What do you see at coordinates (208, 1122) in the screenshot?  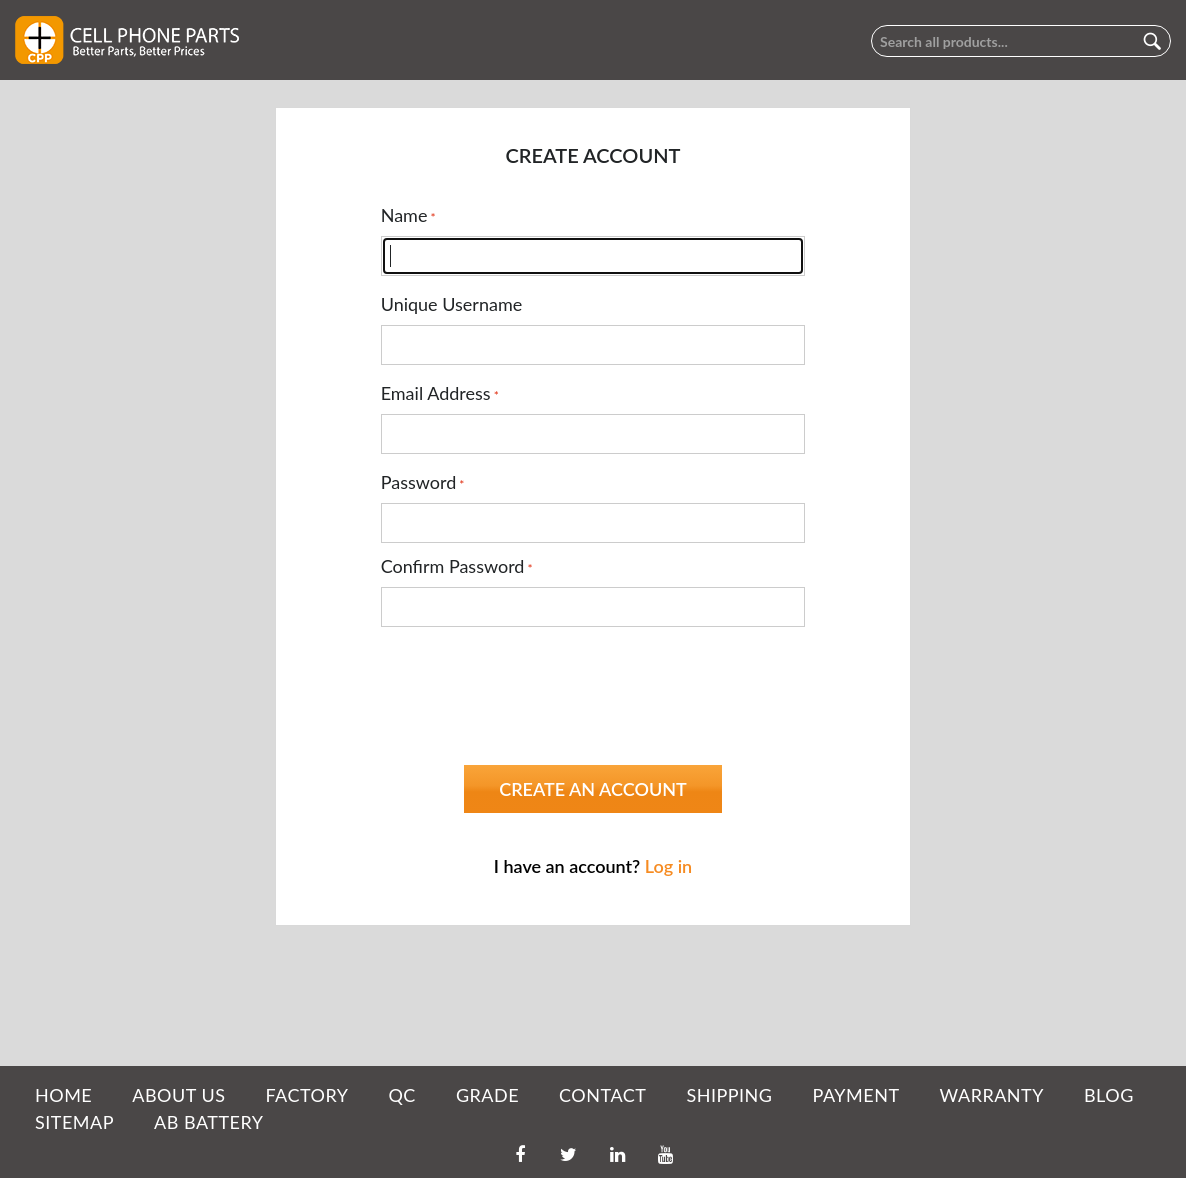 I see `AB Battery` at bounding box center [208, 1122].